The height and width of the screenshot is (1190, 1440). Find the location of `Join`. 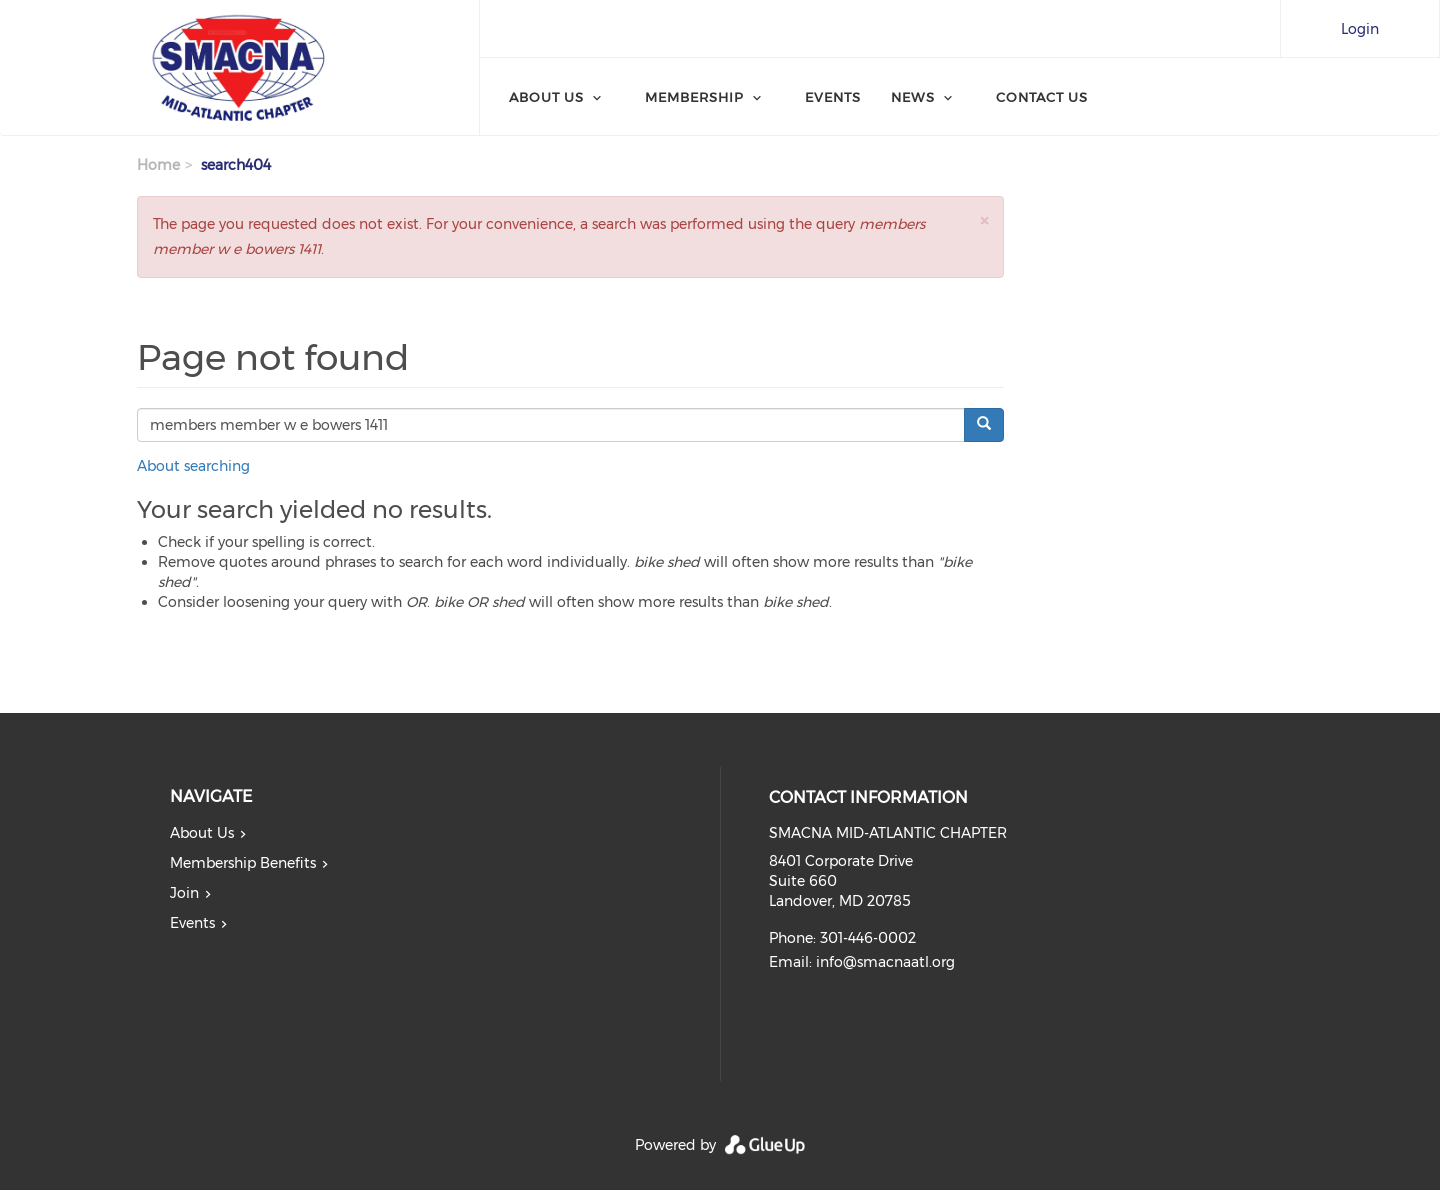

Join is located at coordinates (184, 893).